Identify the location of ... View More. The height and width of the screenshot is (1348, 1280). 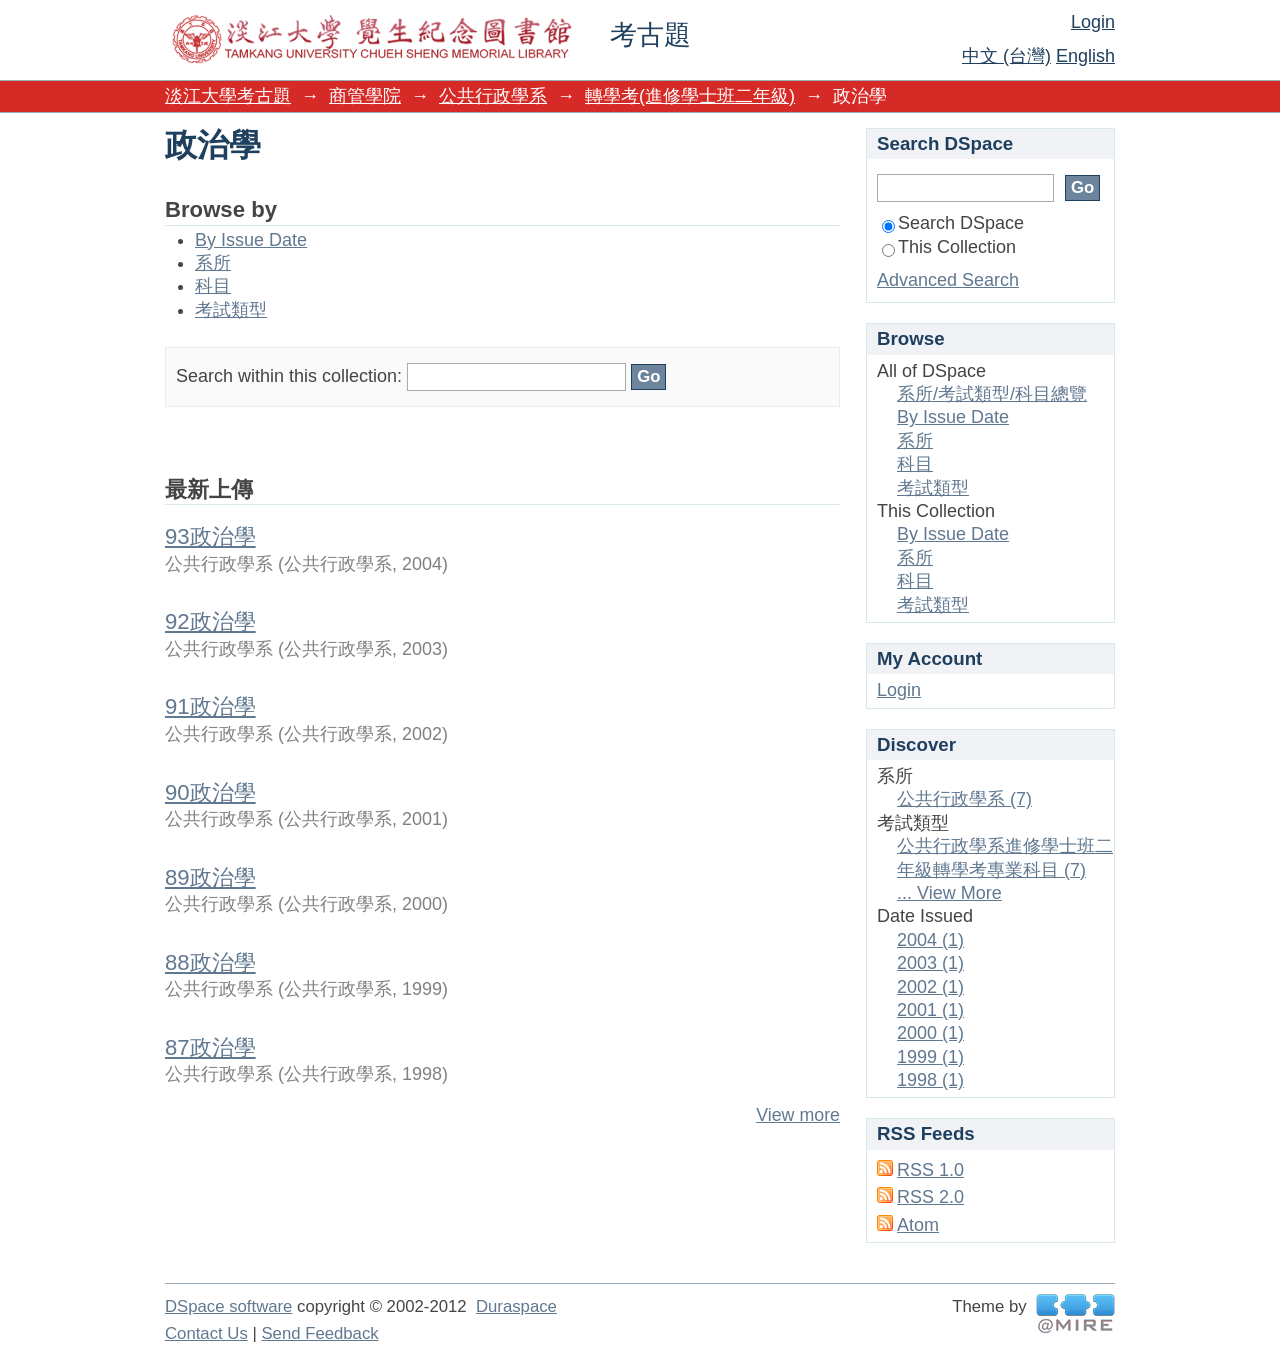
(949, 893).